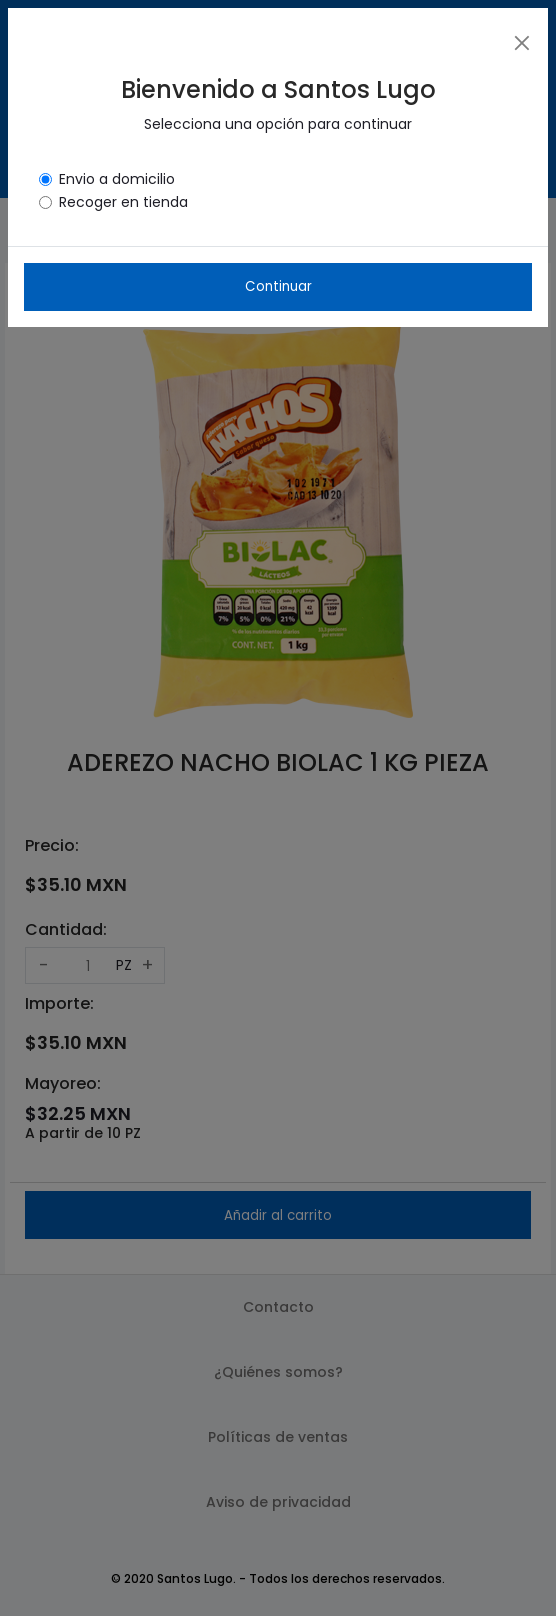  What do you see at coordinates (117, 179) in the screenshot?
I see `Envio a domicilio` at bounding box center [117, 179].